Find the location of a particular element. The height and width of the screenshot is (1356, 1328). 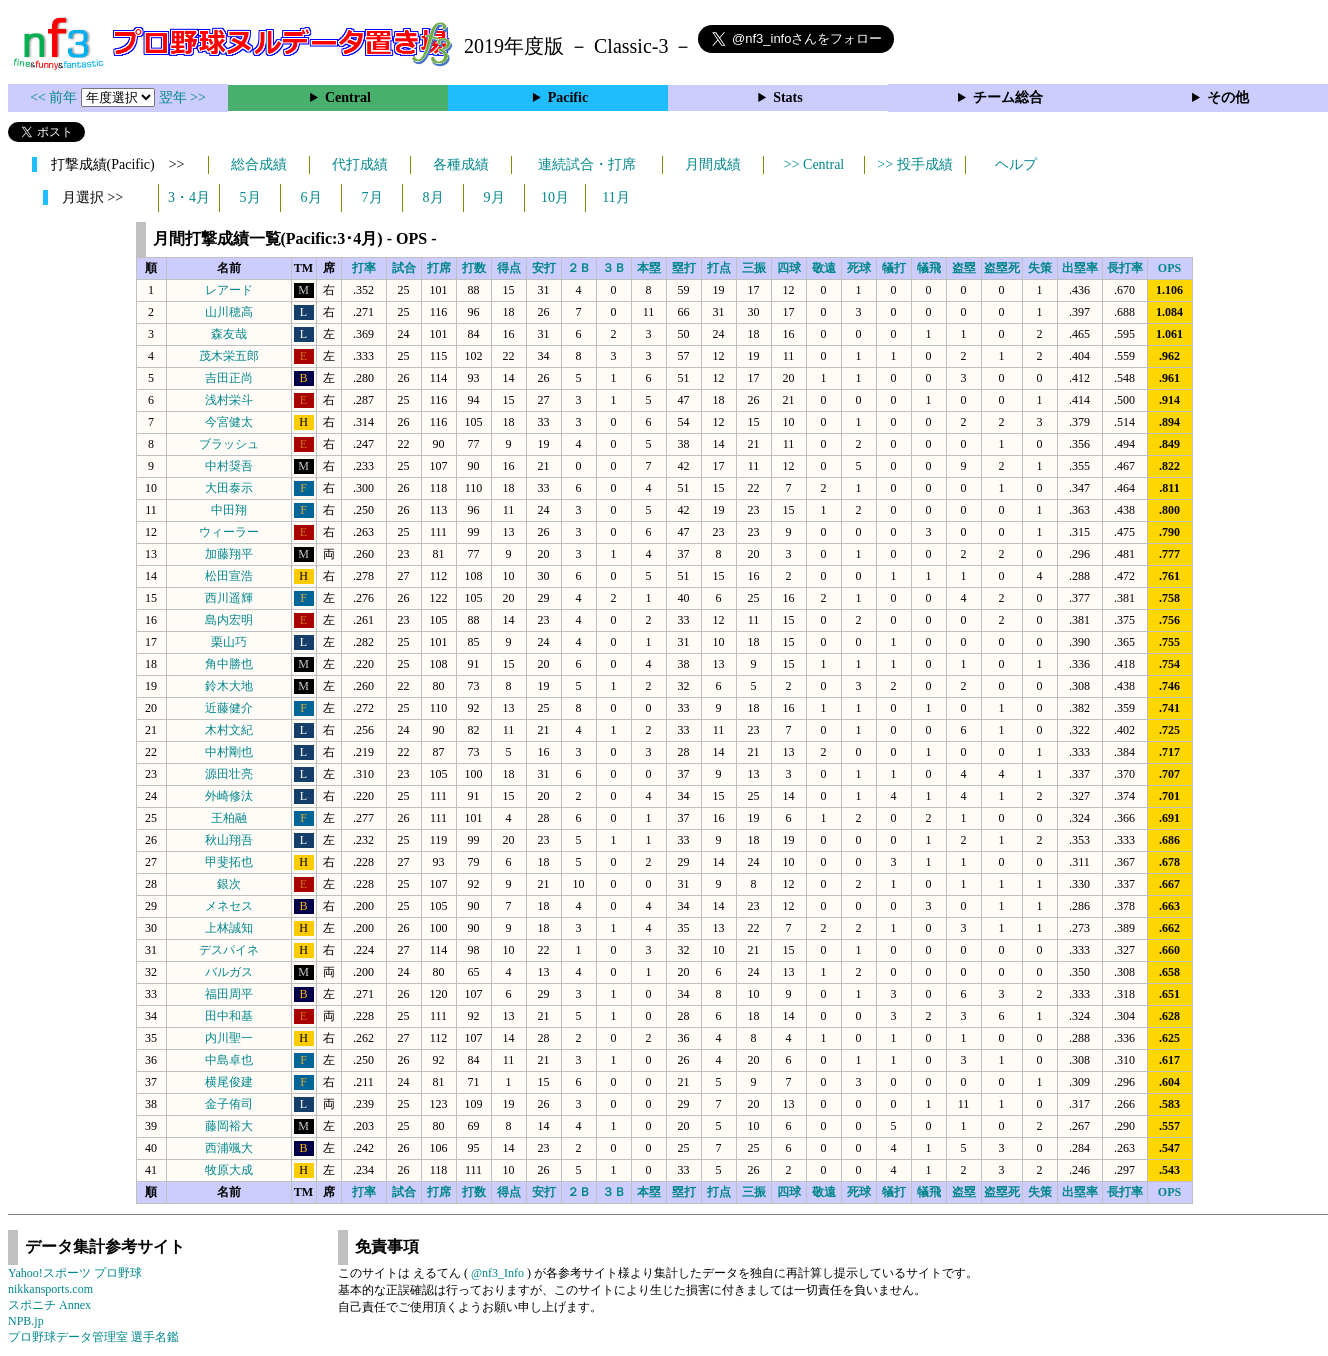

源田壮亮 is located at coordinates (229, 774).